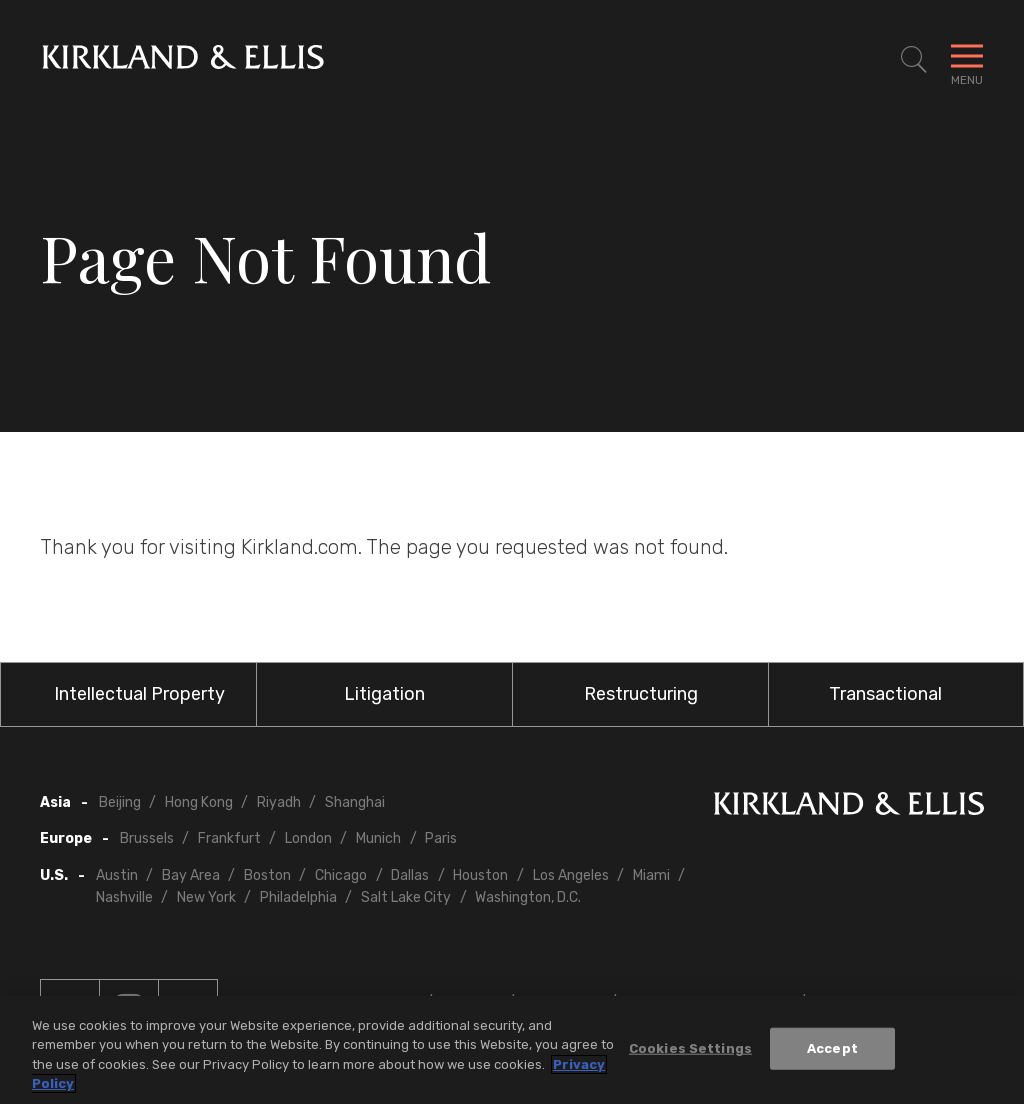  Describe the element at coordinates (441, 838) in the screenshot. I see `Paris` at that location.